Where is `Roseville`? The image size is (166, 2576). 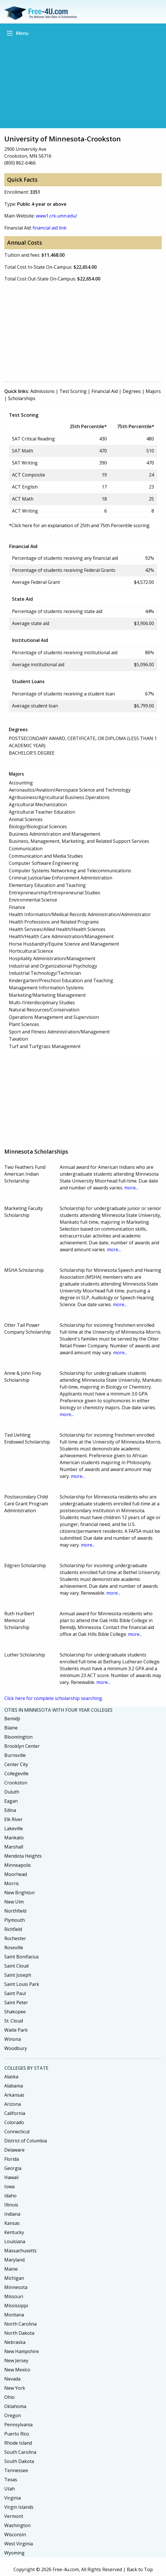 Roseville is located at coordinates (13, 1947).